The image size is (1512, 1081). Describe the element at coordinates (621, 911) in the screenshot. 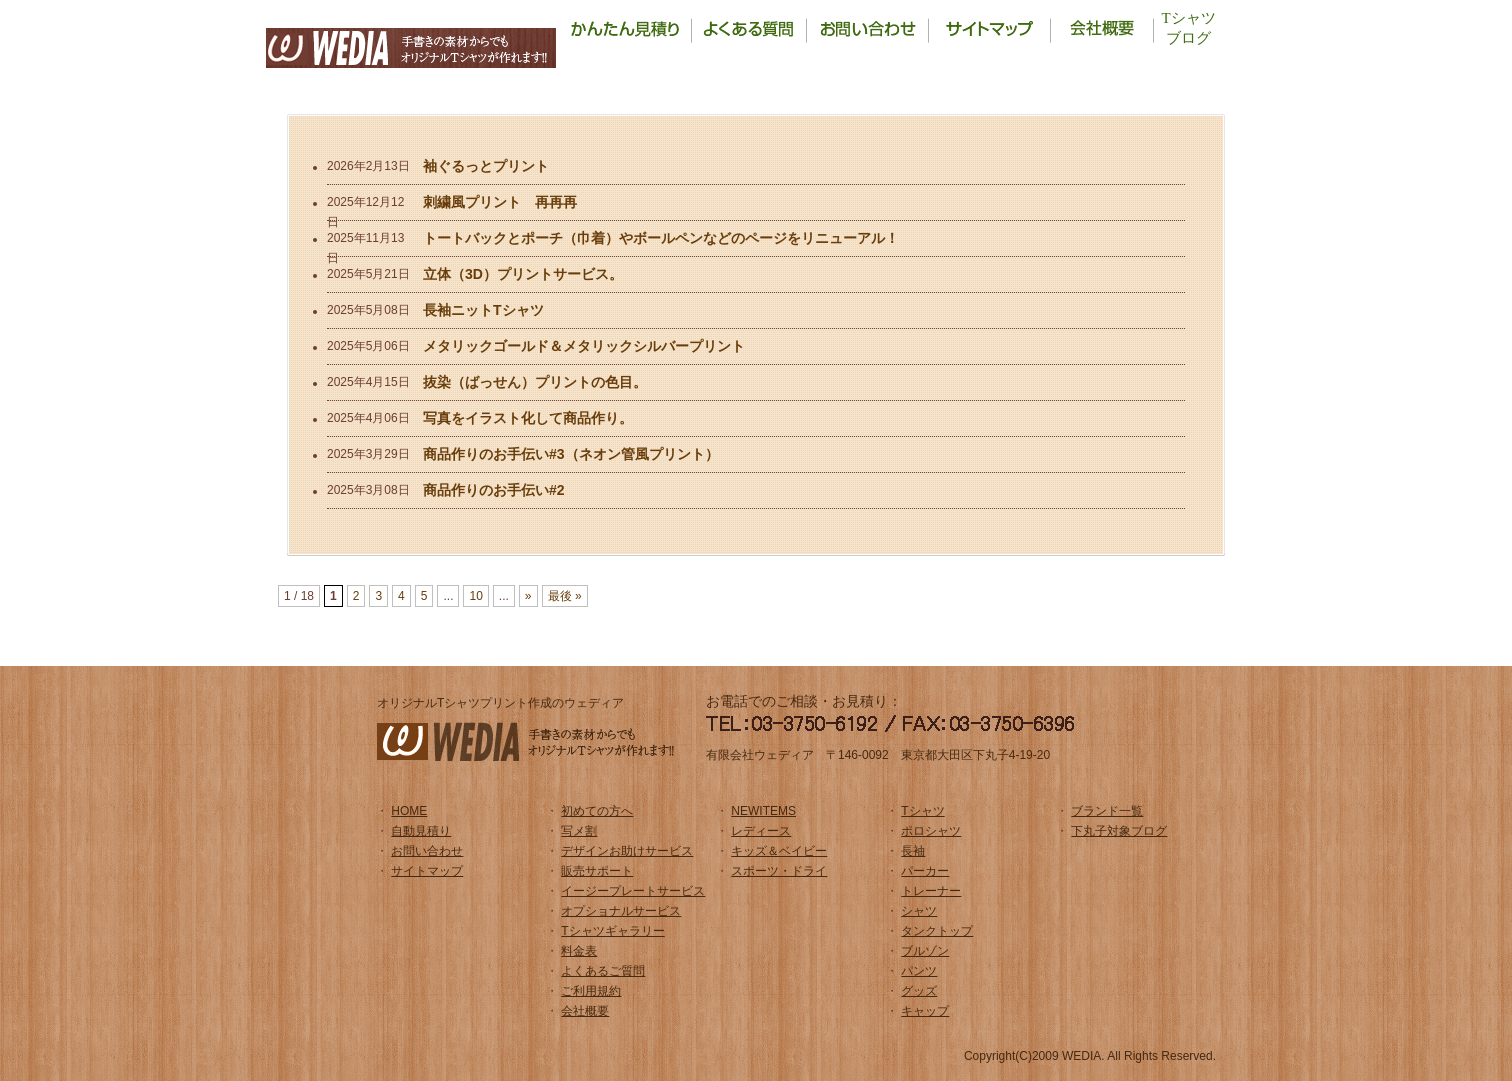

I see `オプショナルサービス` at that location.